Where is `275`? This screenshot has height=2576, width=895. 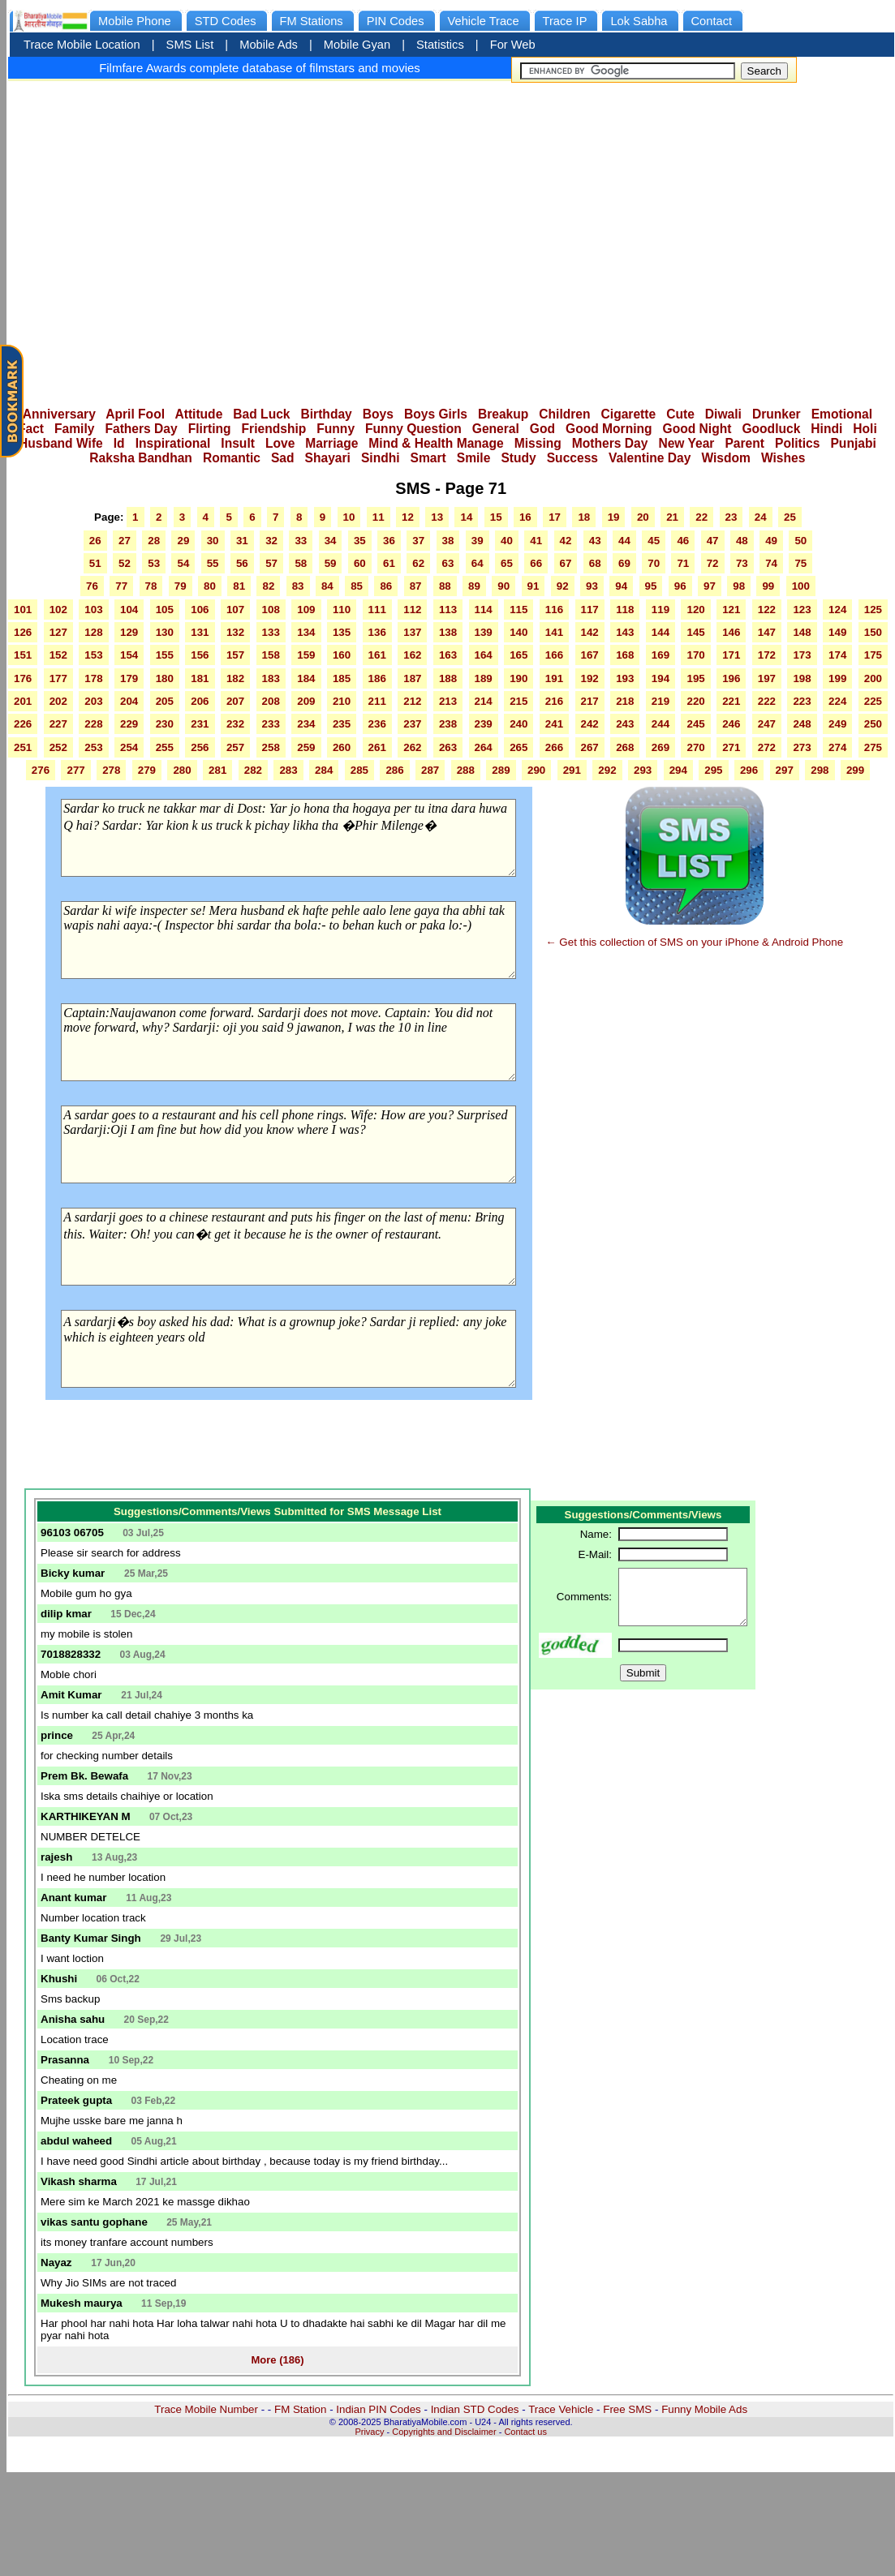 275 is located at coordinates (873, 747).